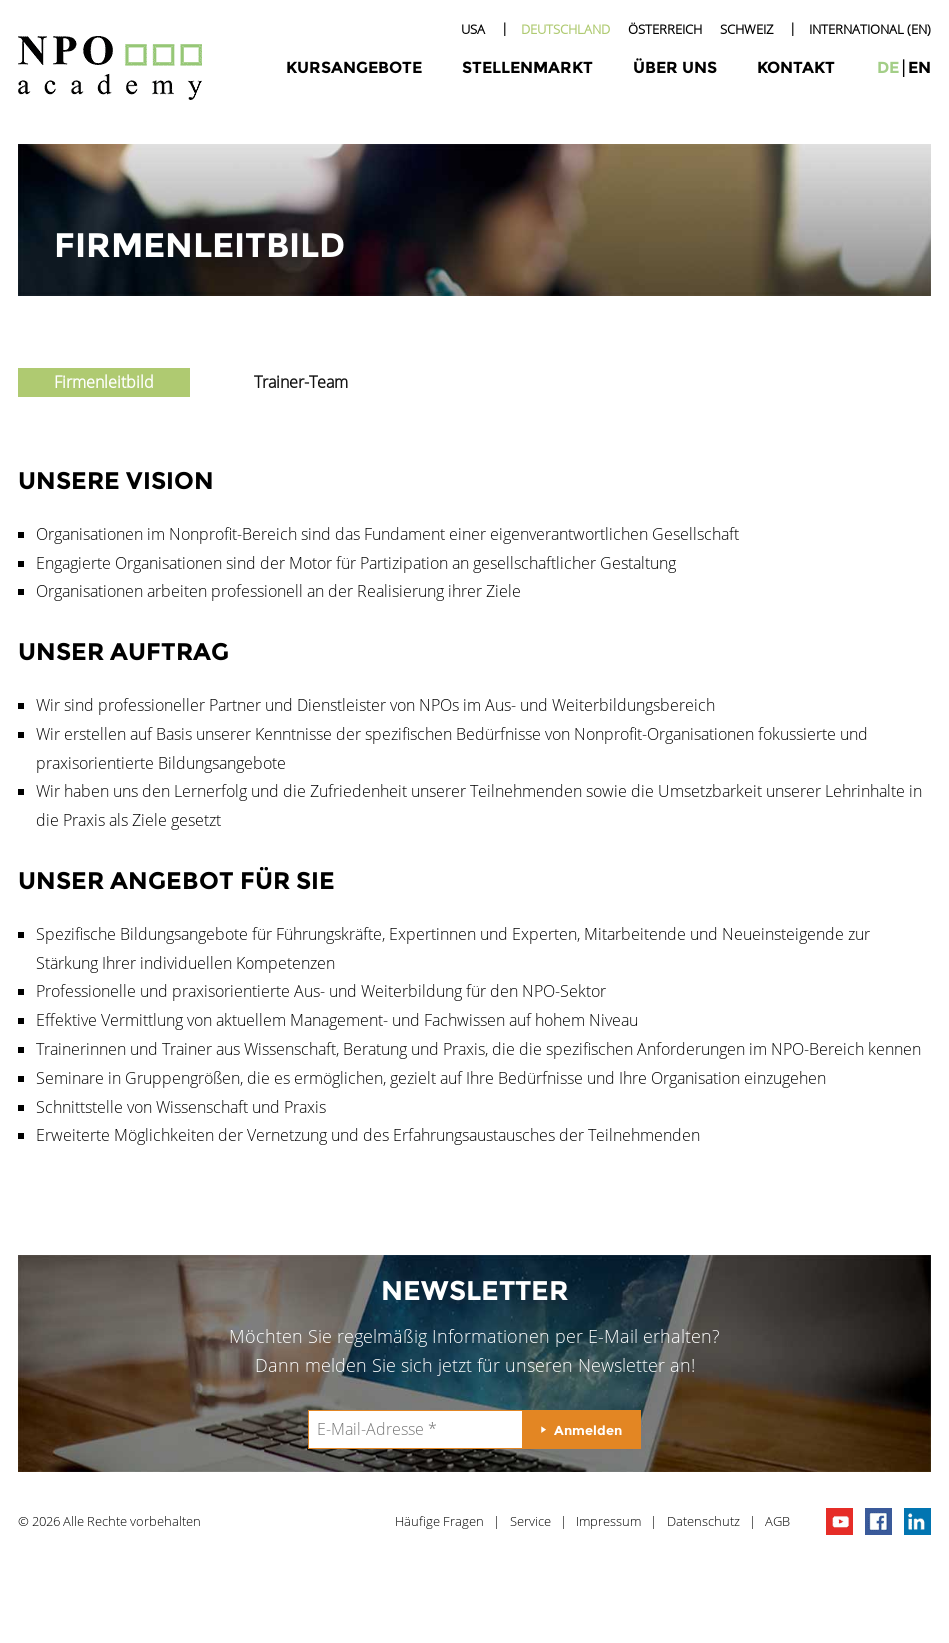 The width and height of the screenshot is (949, 1643). Describe the element at coordinates (675, 67) in the screenshot. I see `Über uns` at that location.